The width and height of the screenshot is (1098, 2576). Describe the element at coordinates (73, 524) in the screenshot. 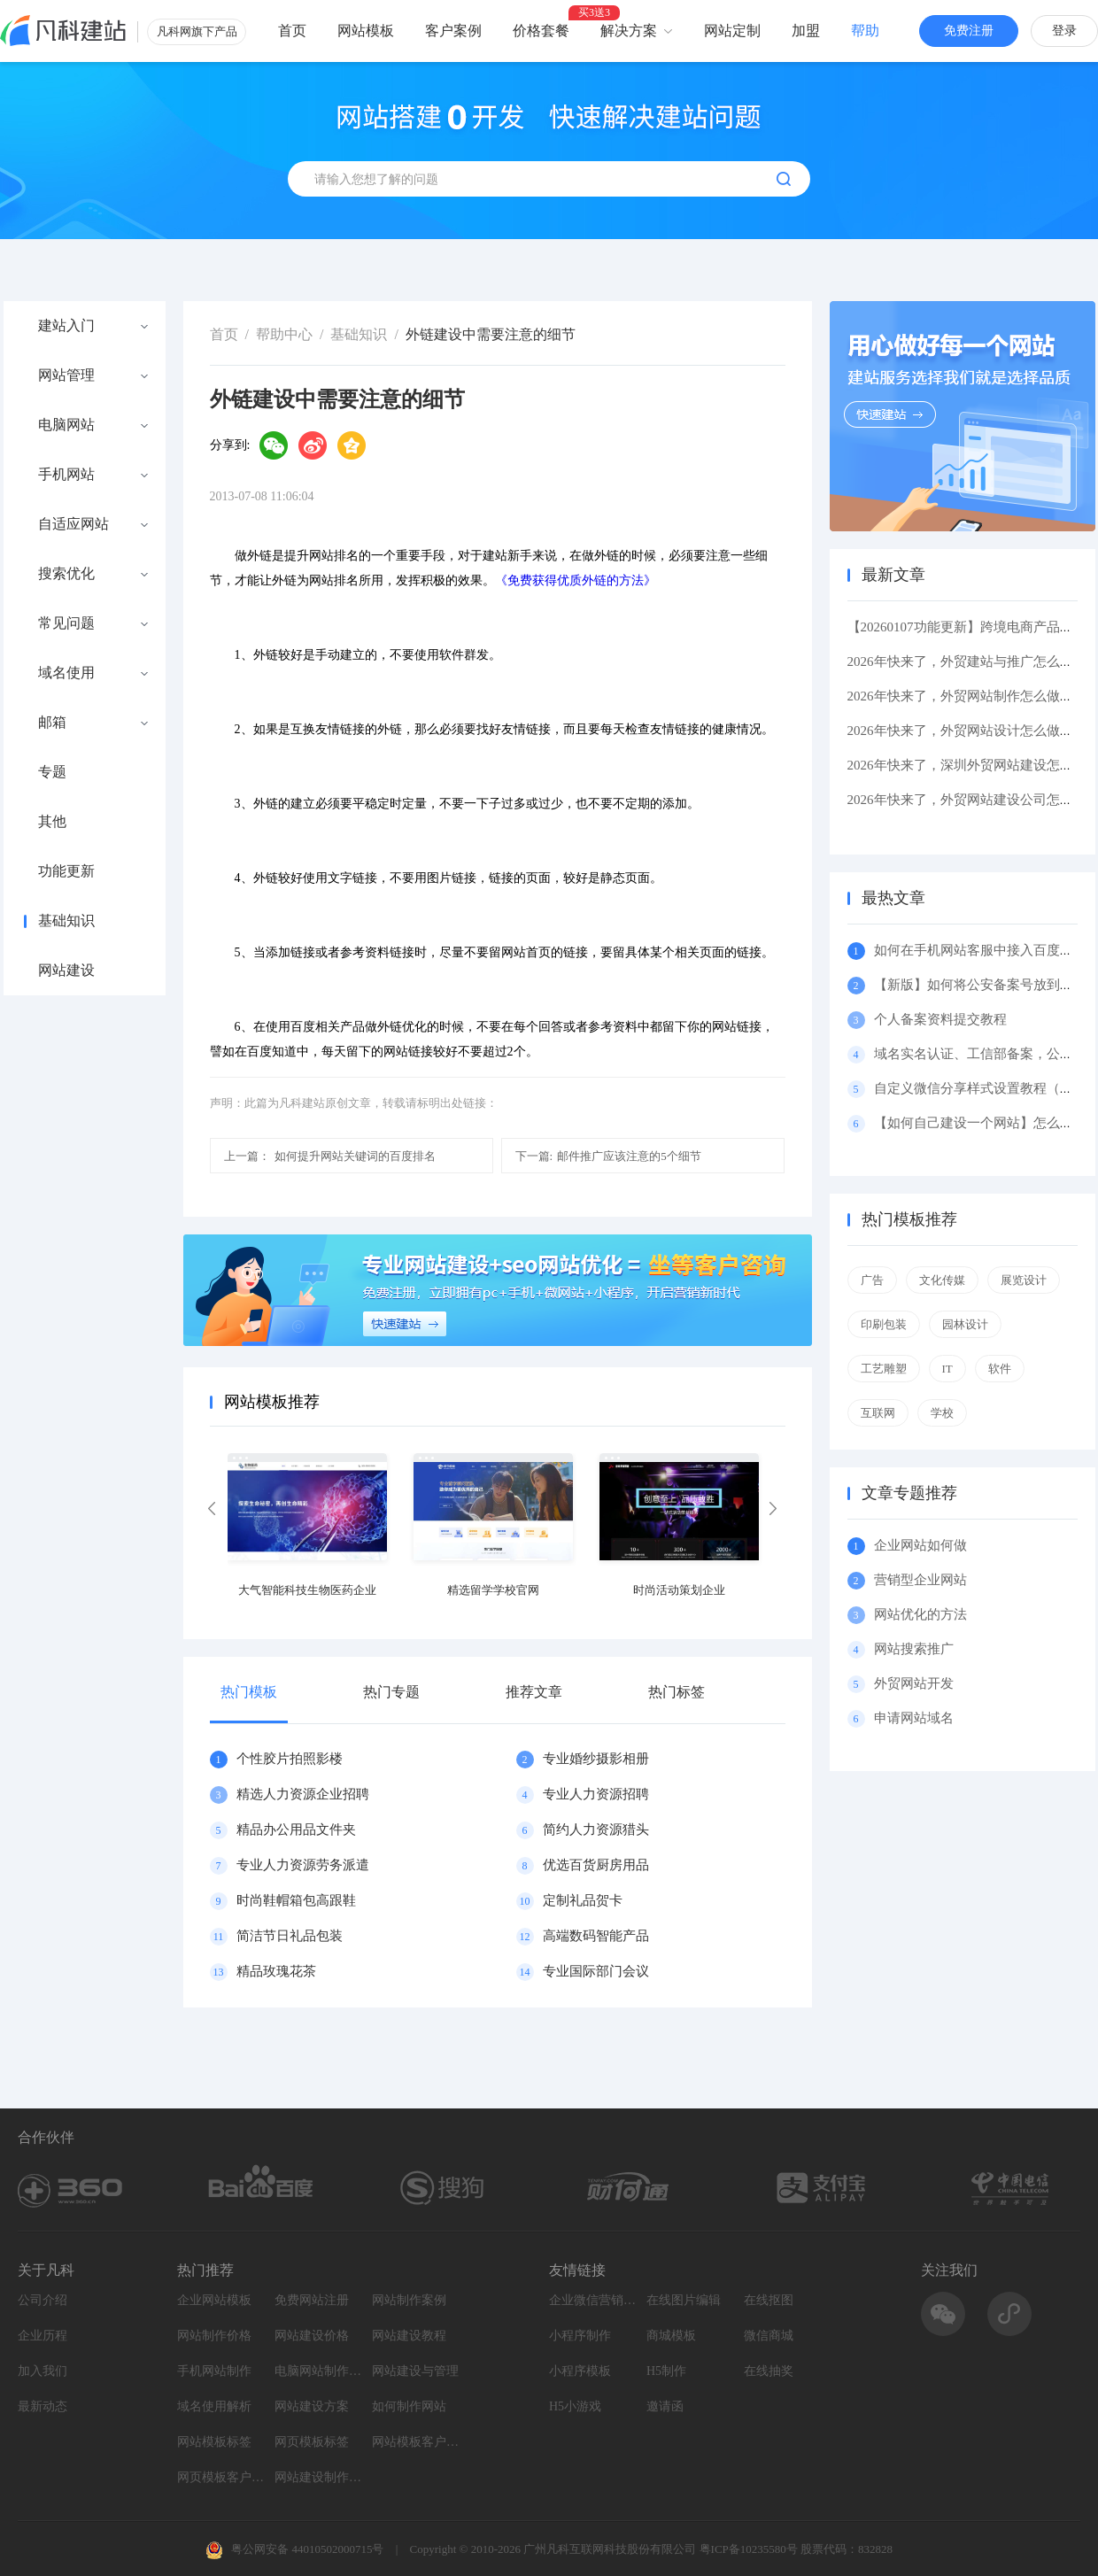

I see `自适应网站` at that location.